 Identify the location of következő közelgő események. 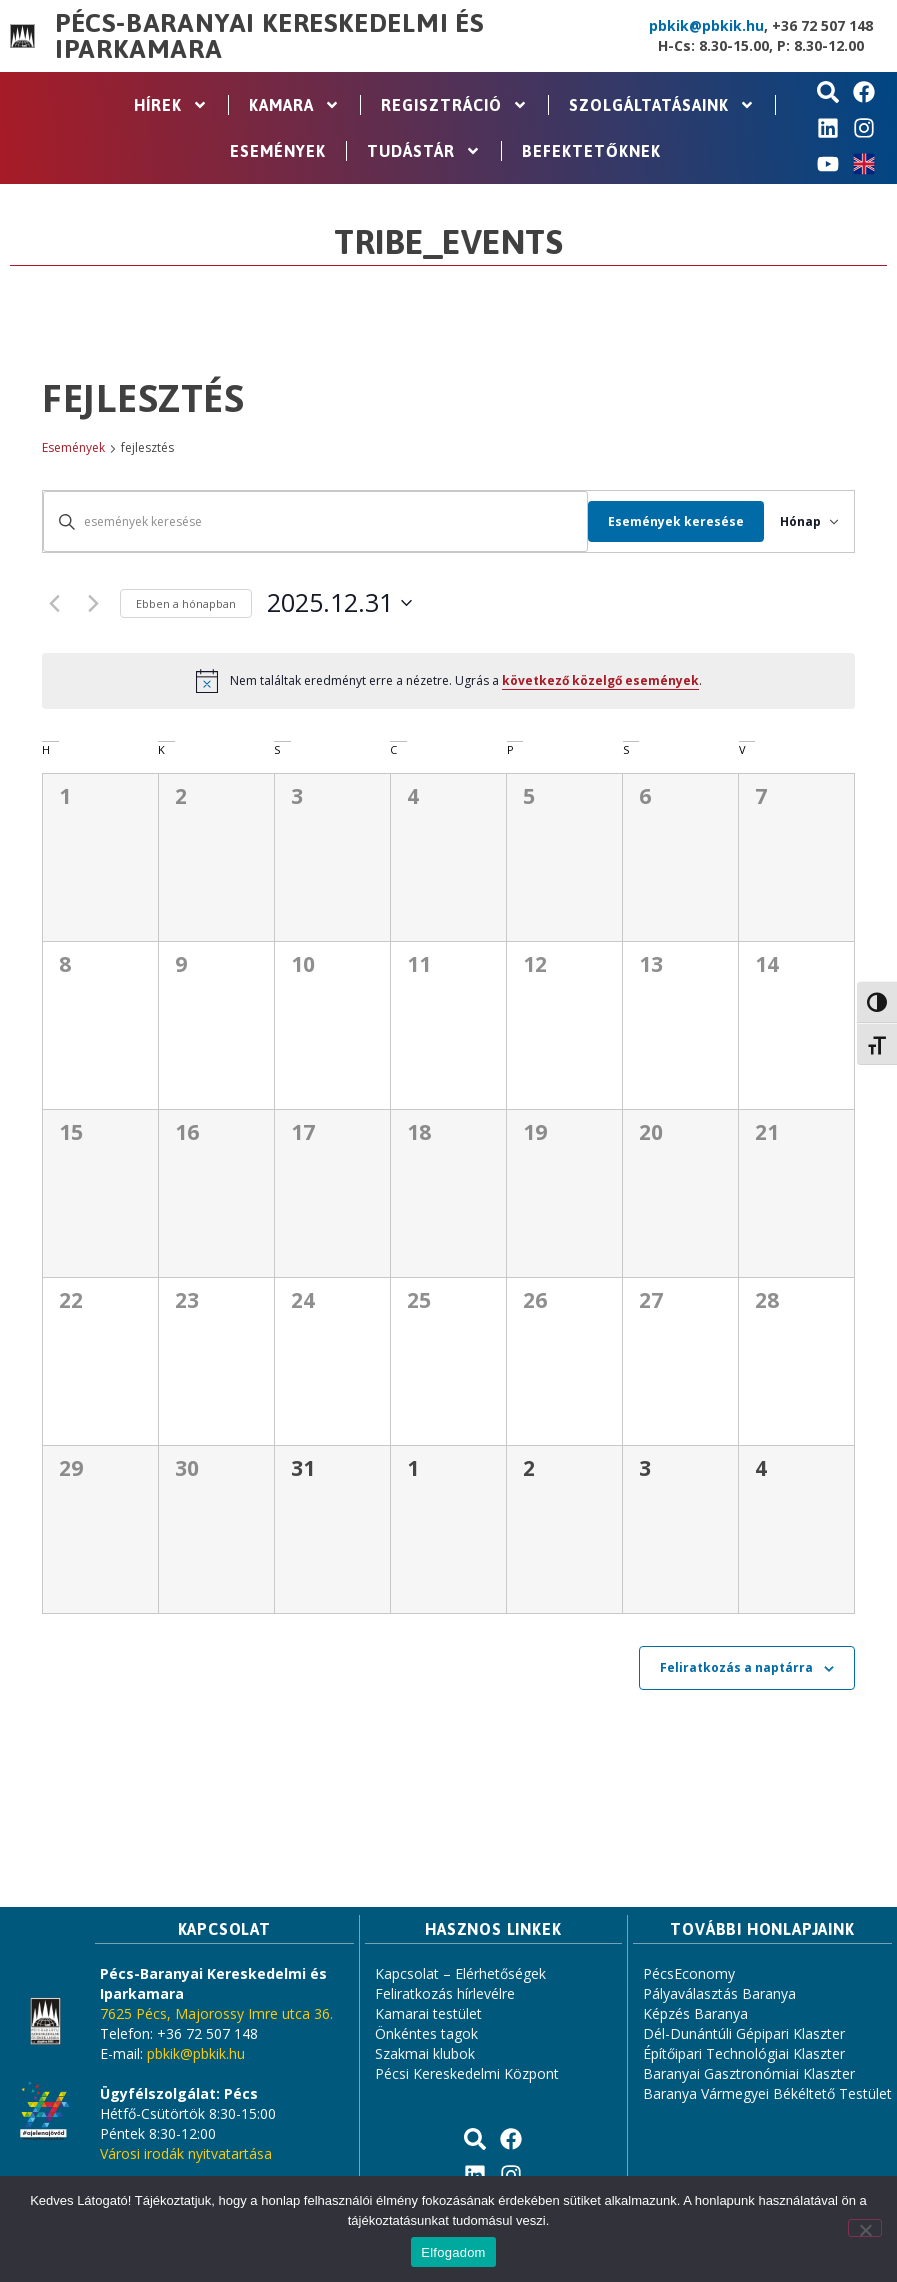
(600, 680).